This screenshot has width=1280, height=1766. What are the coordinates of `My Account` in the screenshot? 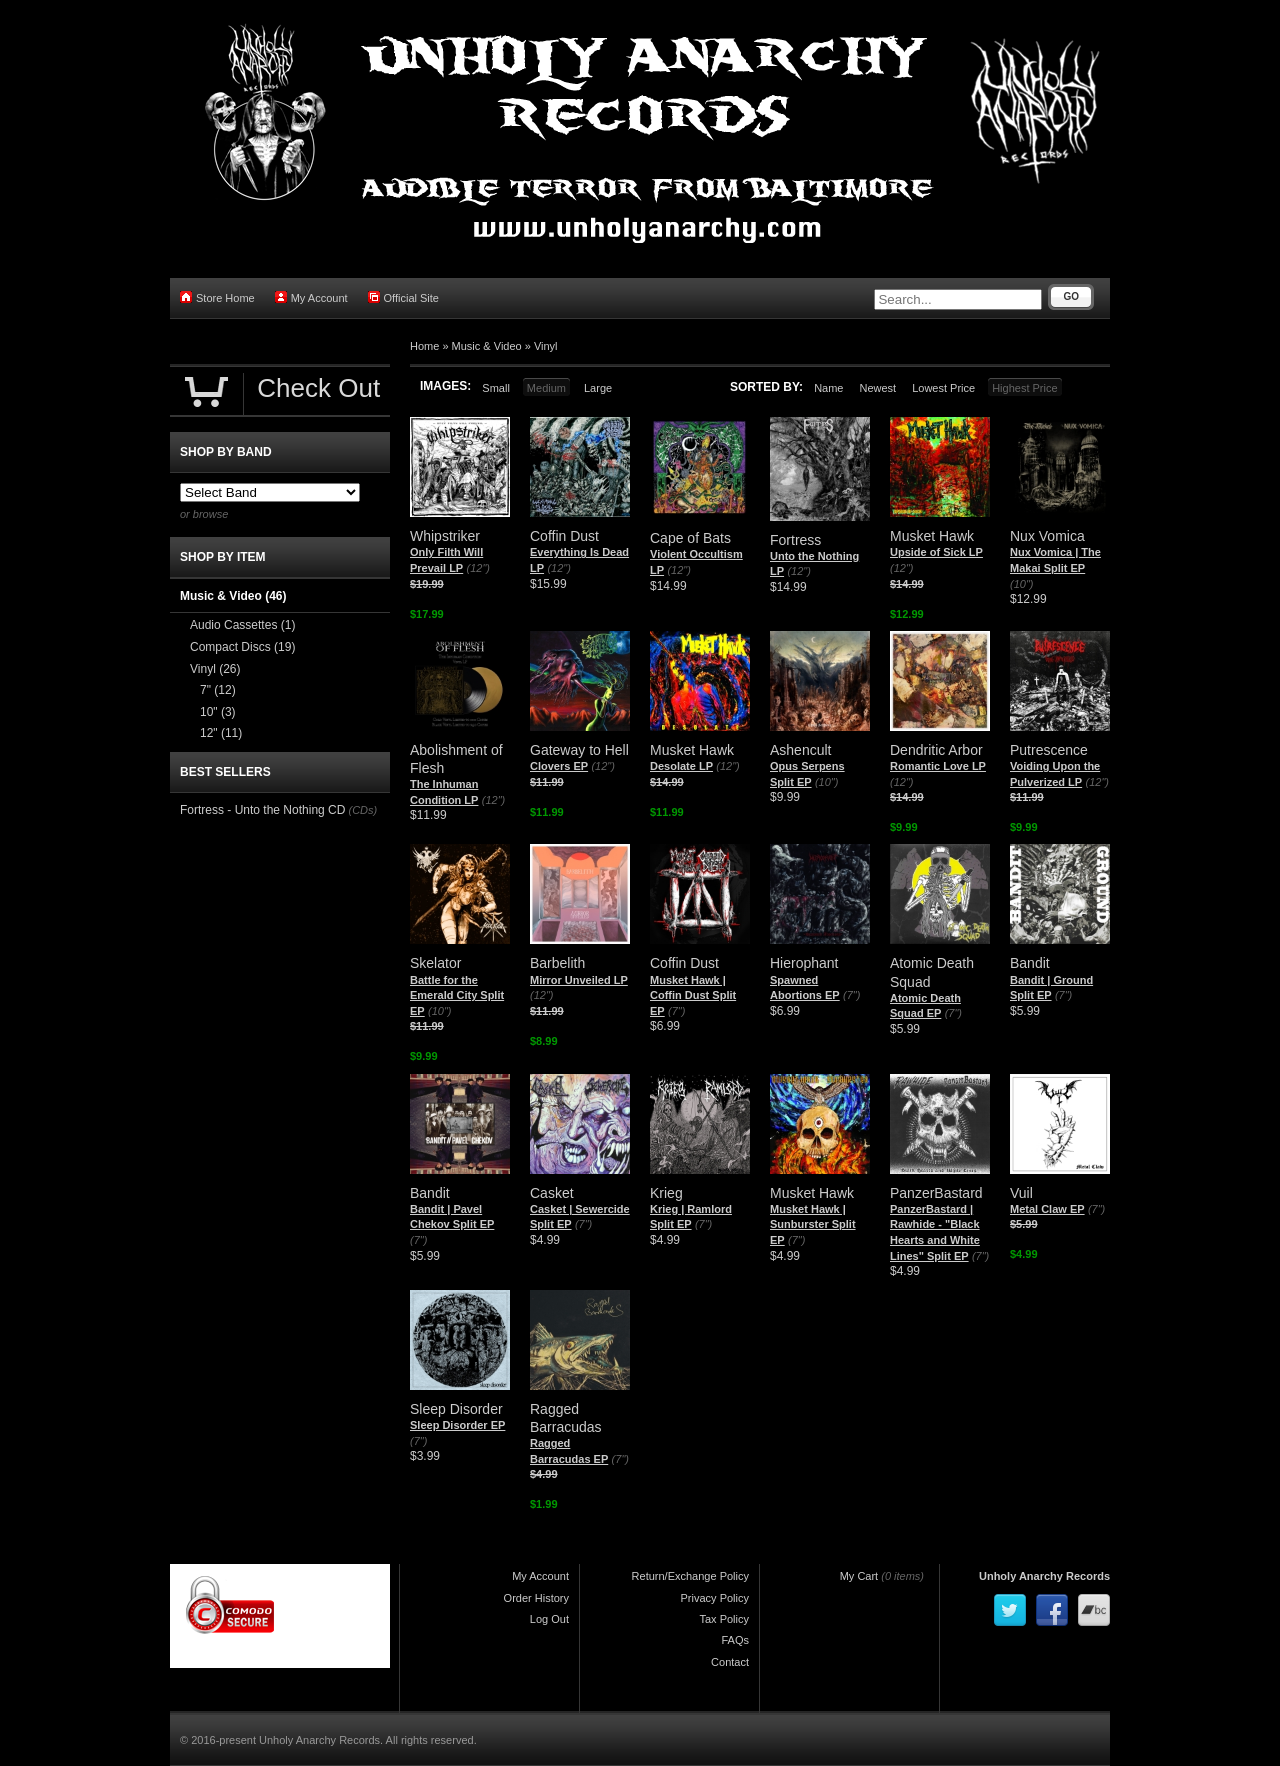 It's located at (311, 297).